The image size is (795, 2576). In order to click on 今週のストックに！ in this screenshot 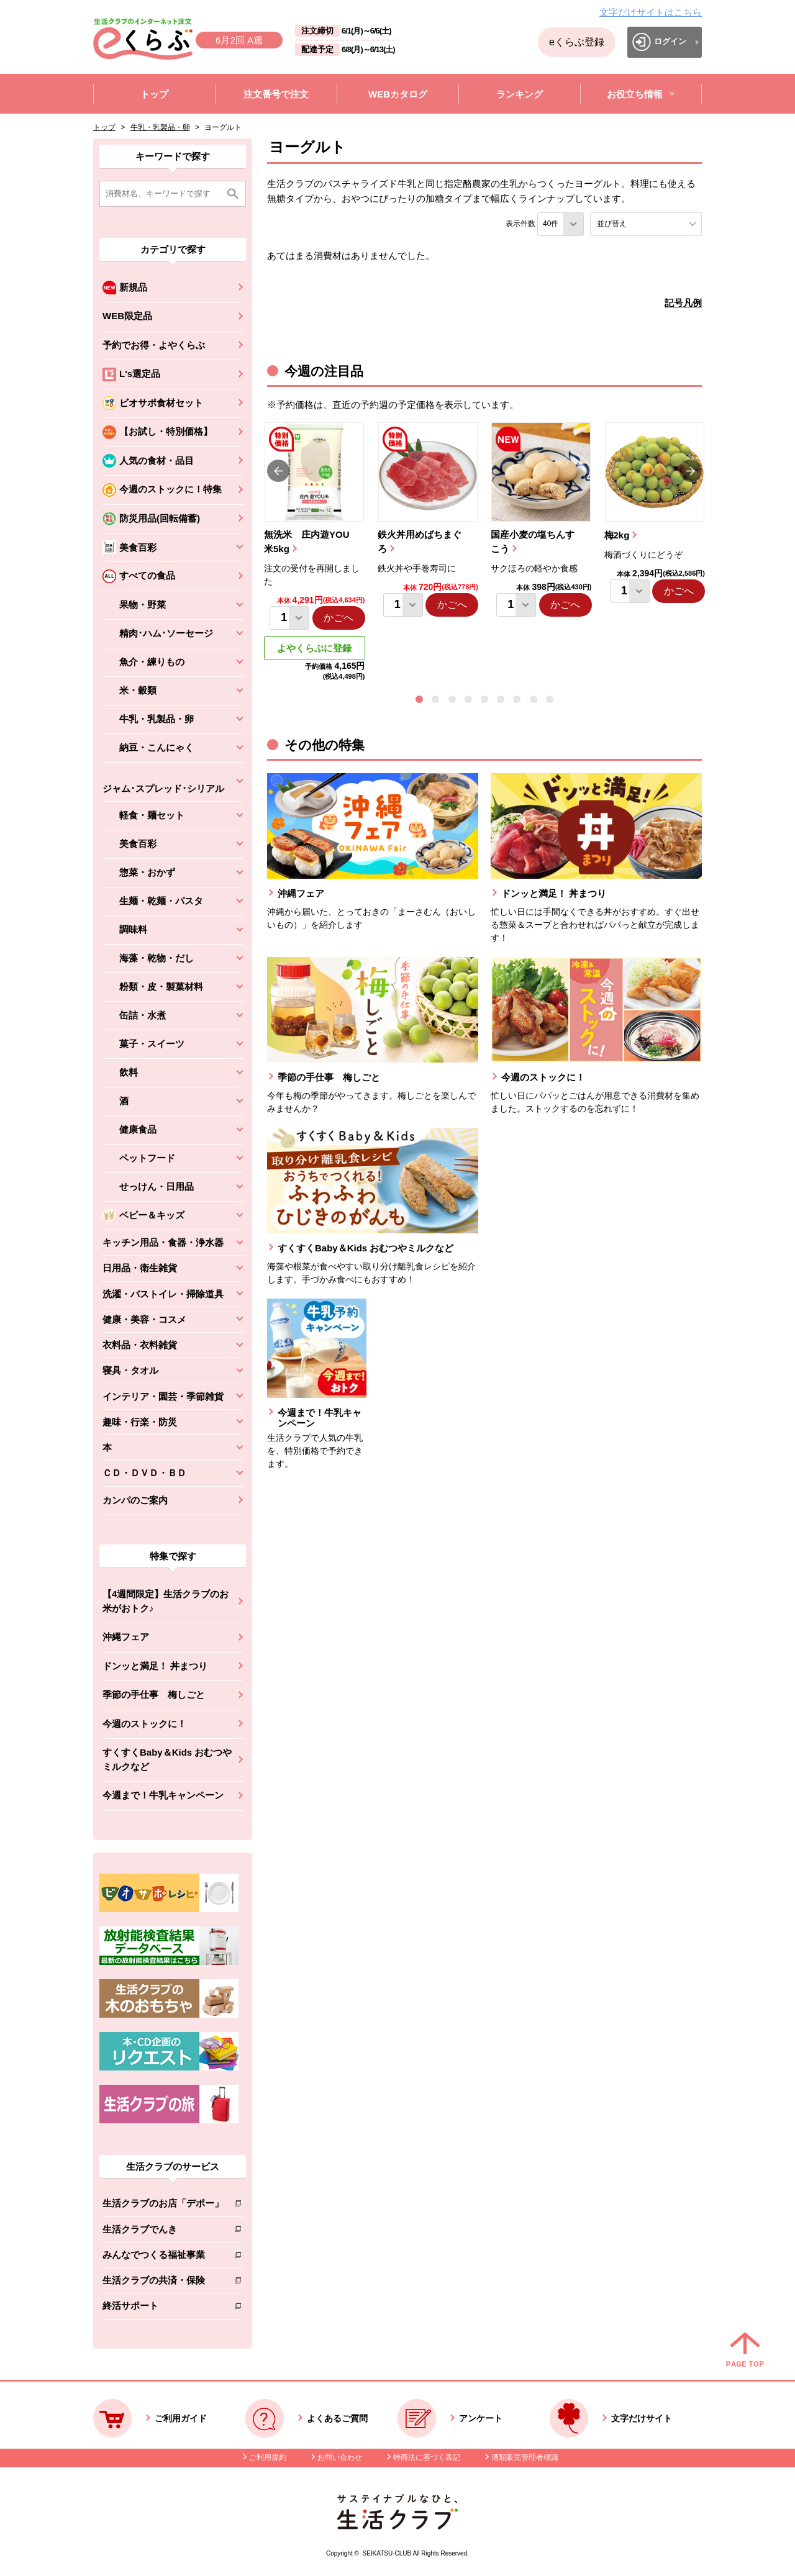, I will do `click(144, 1723)`.